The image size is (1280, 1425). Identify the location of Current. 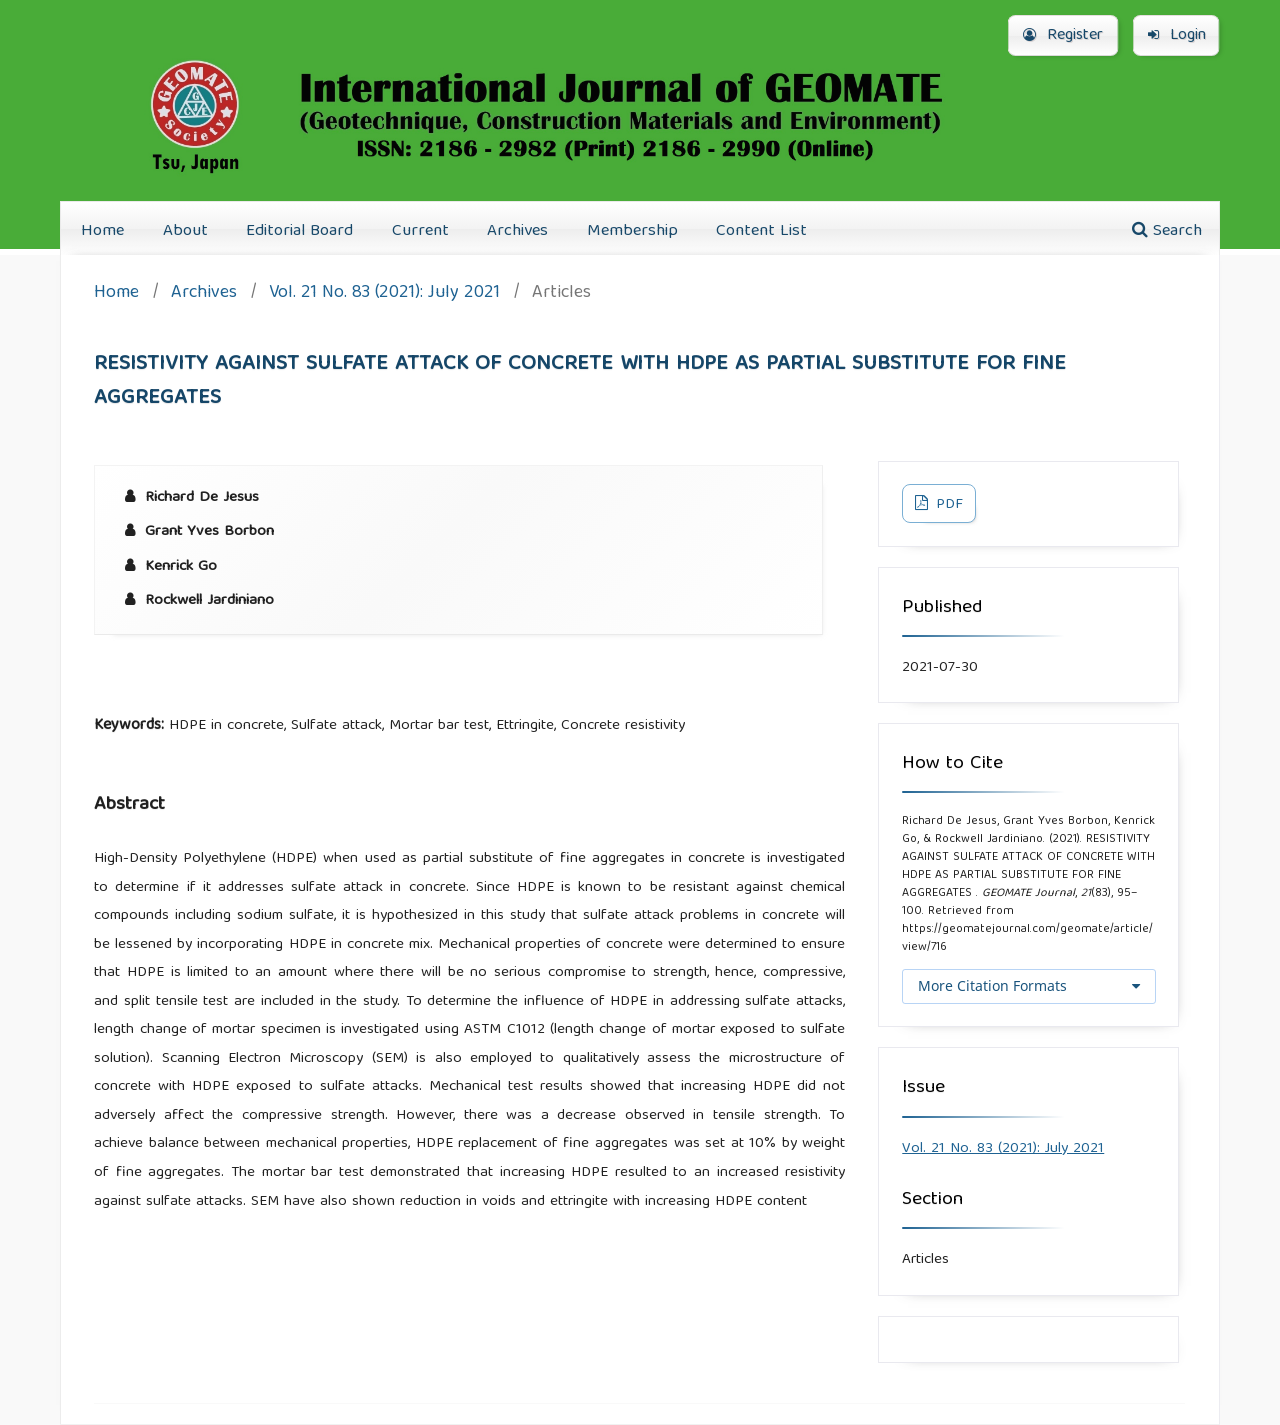
(420, 231).